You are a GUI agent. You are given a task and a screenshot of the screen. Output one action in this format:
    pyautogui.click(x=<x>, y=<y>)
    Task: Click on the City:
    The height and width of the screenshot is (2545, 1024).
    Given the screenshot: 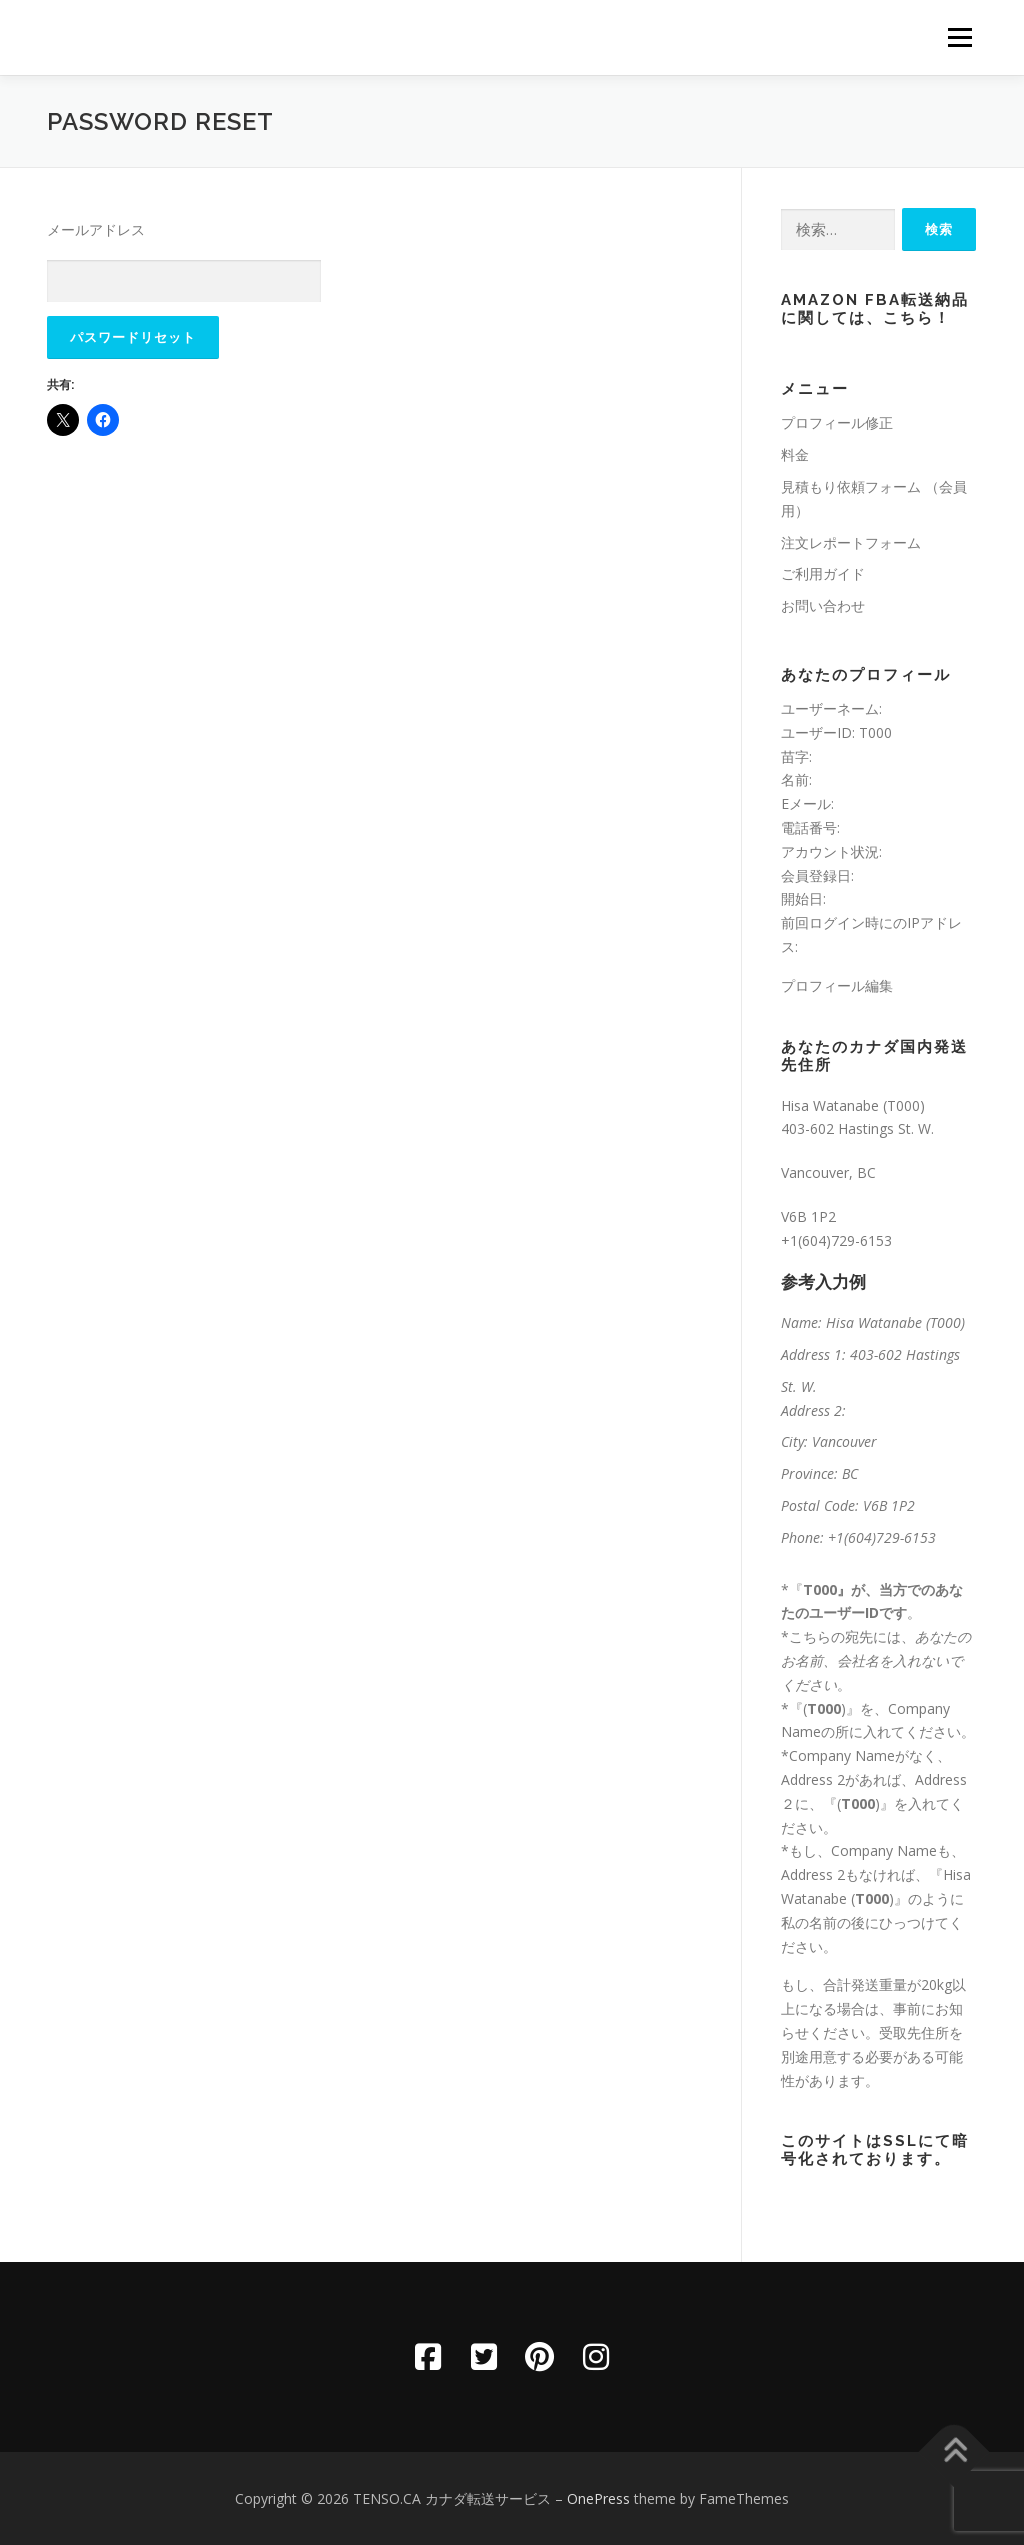 What is the action you would take?
    pyautogui.click(x=794, y=1441)
    